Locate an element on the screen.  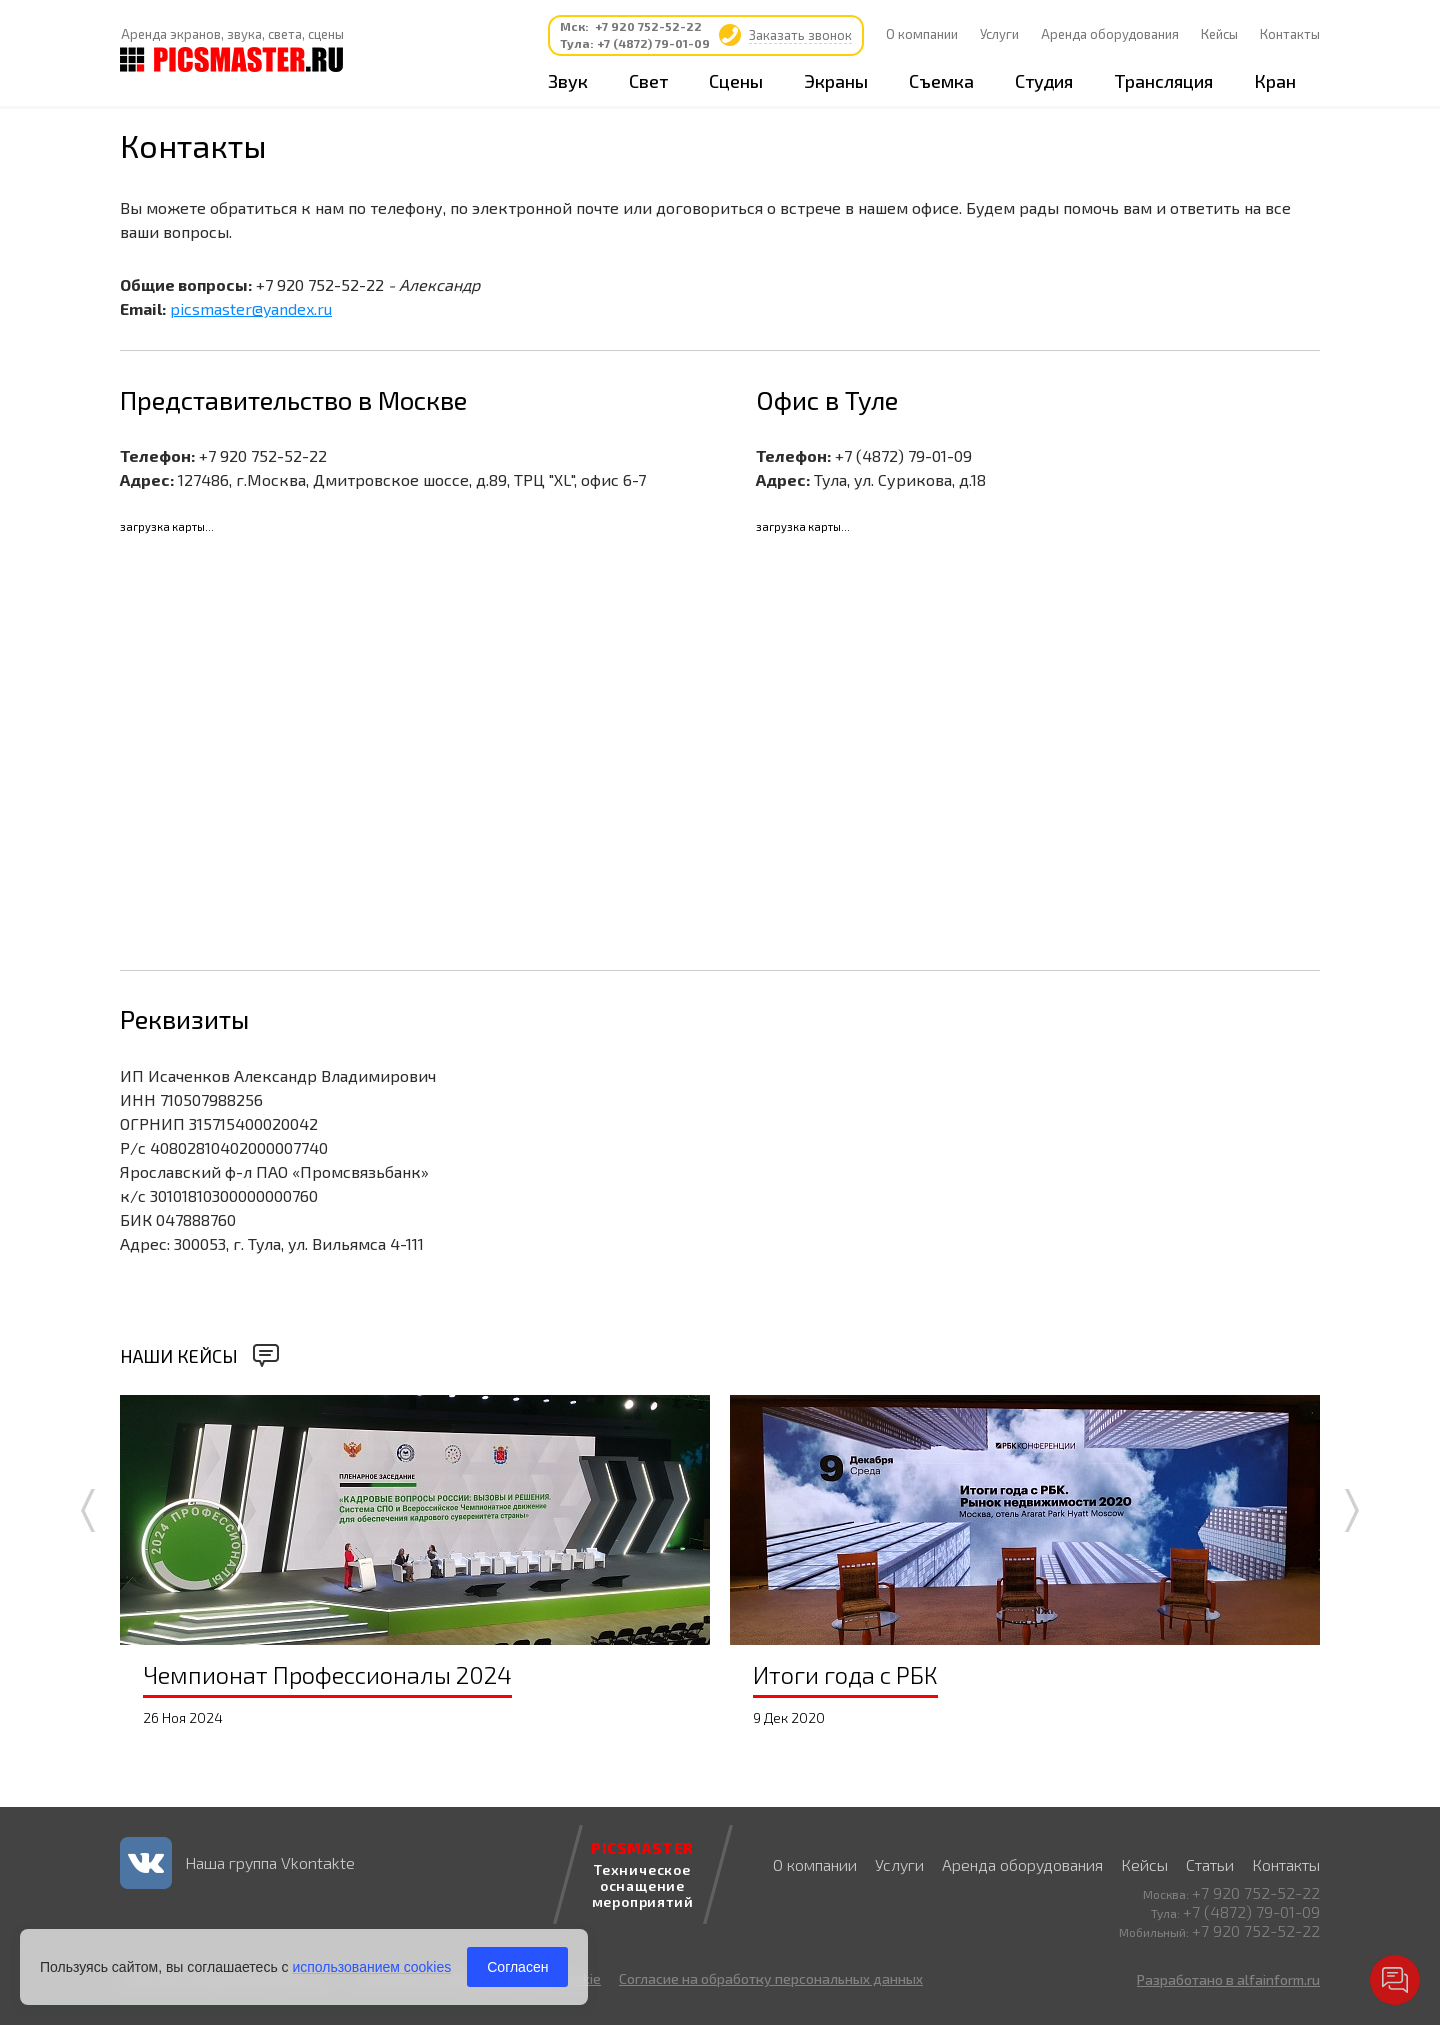
Разработано в alfainform.ru is located at coordinates (1228, 1979).